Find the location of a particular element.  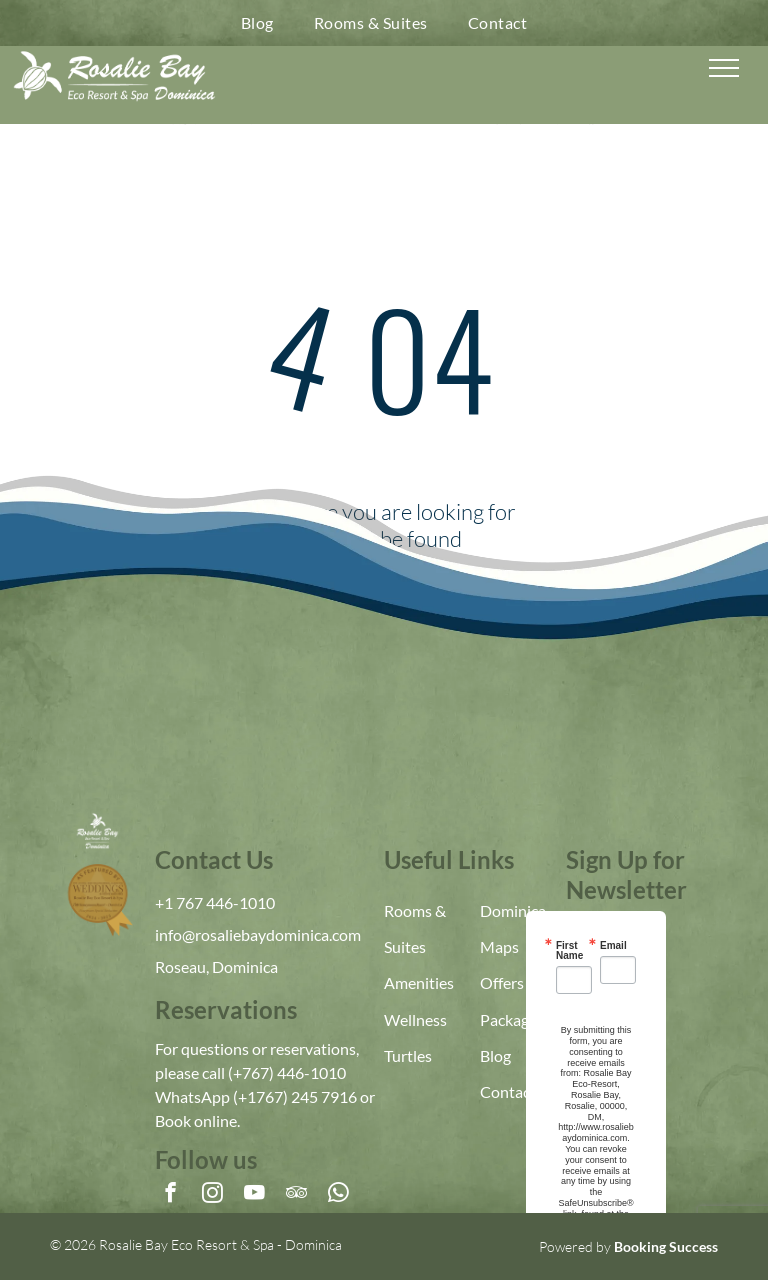

+1 767 446-1010 is located at coordinates (215, 902).